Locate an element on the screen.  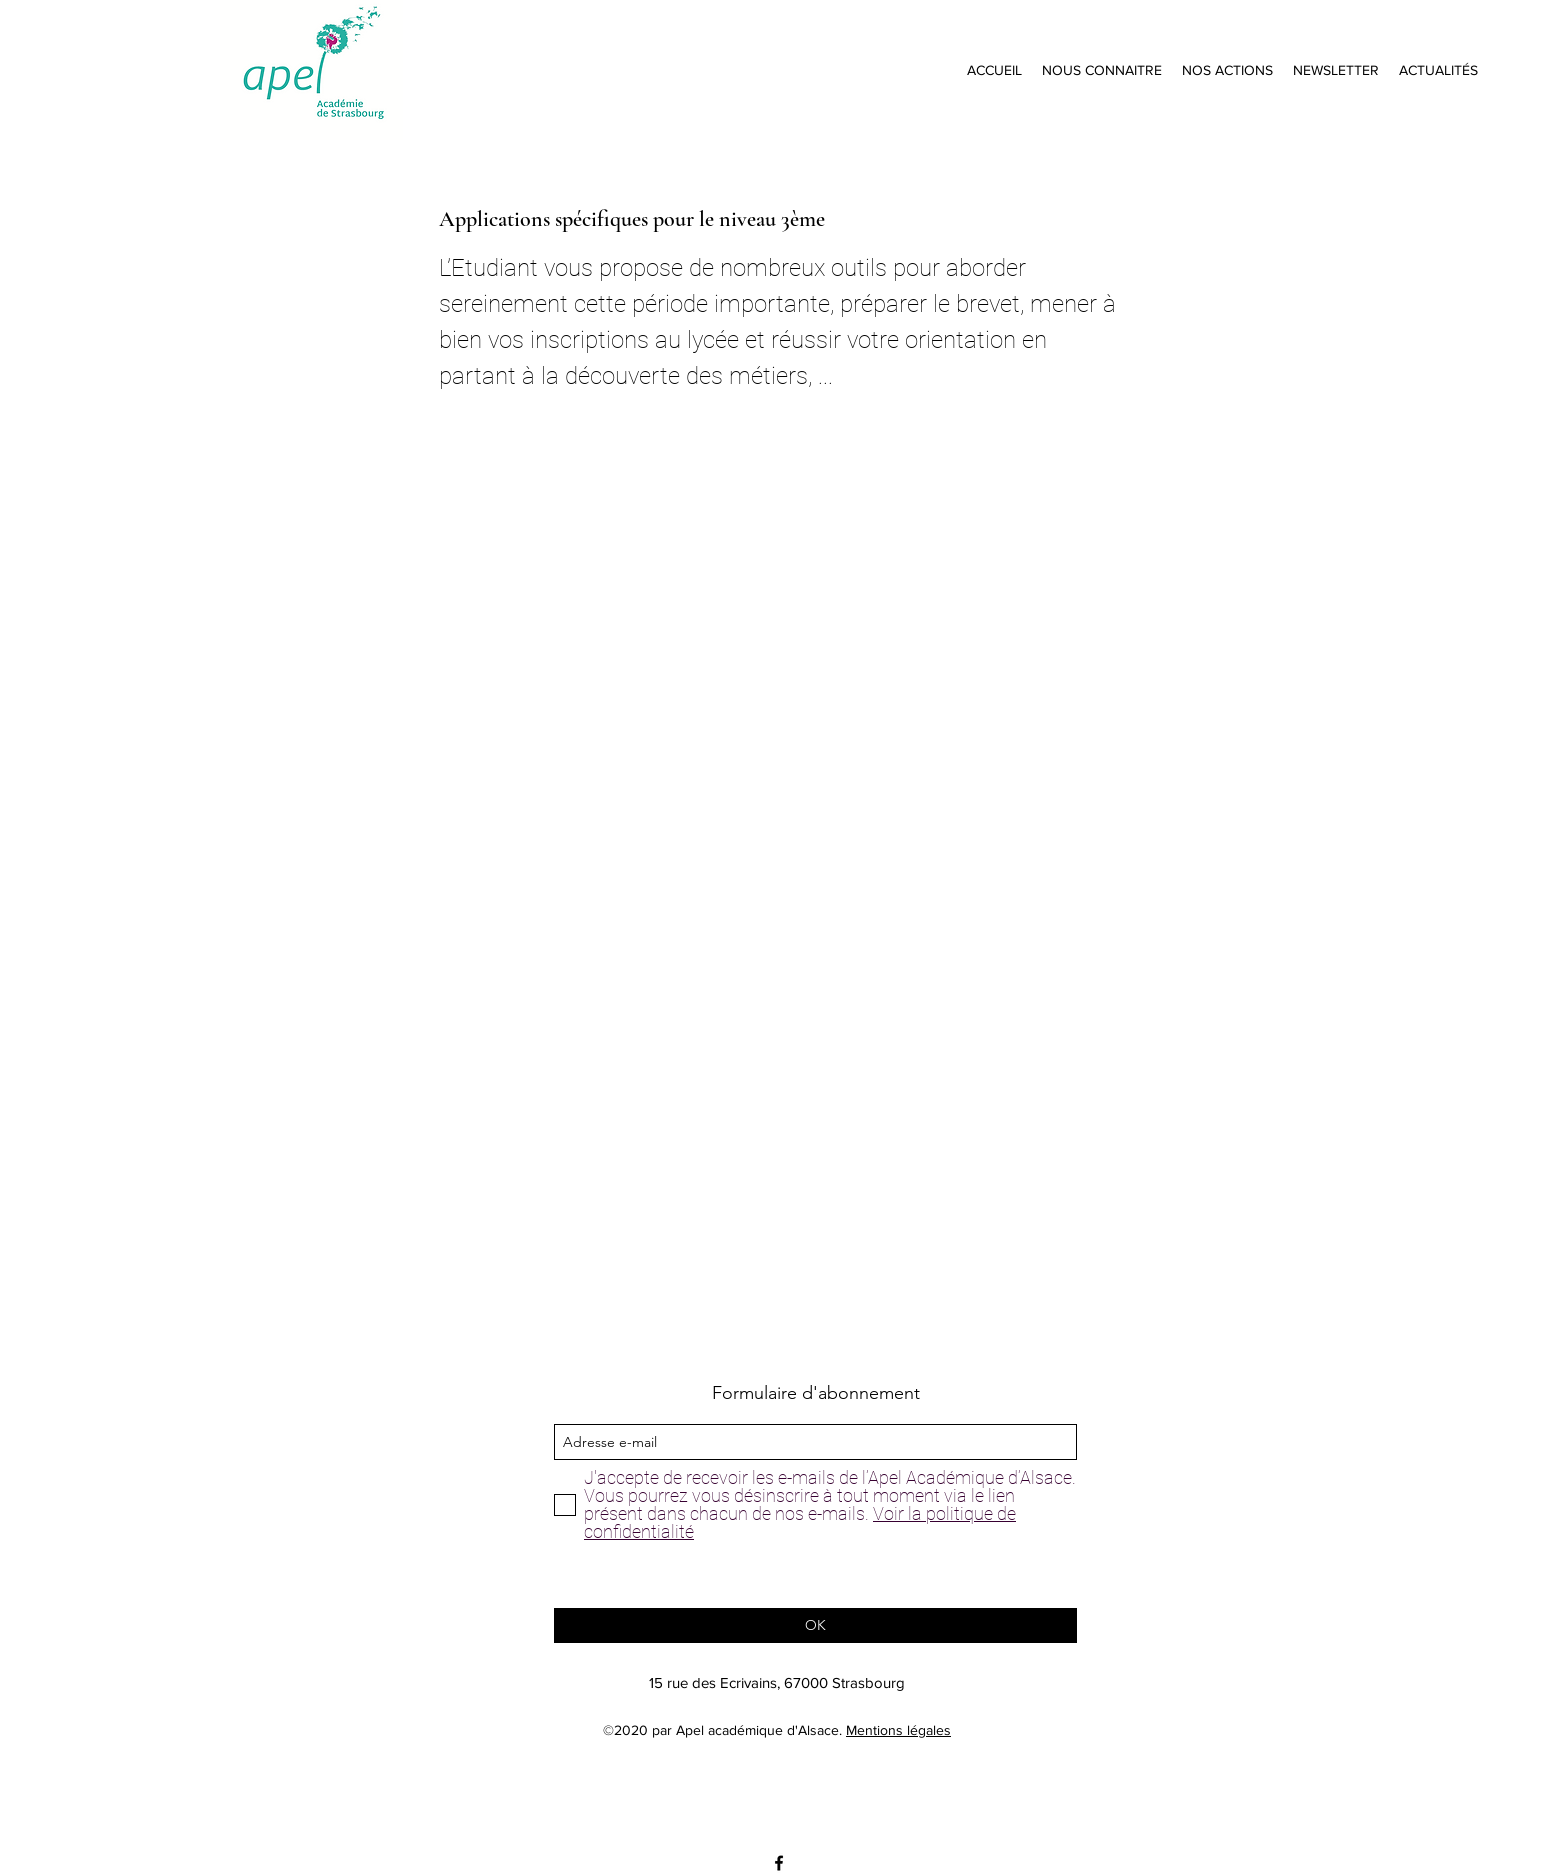
Mentions légales is located at coordinates (898, 1730).